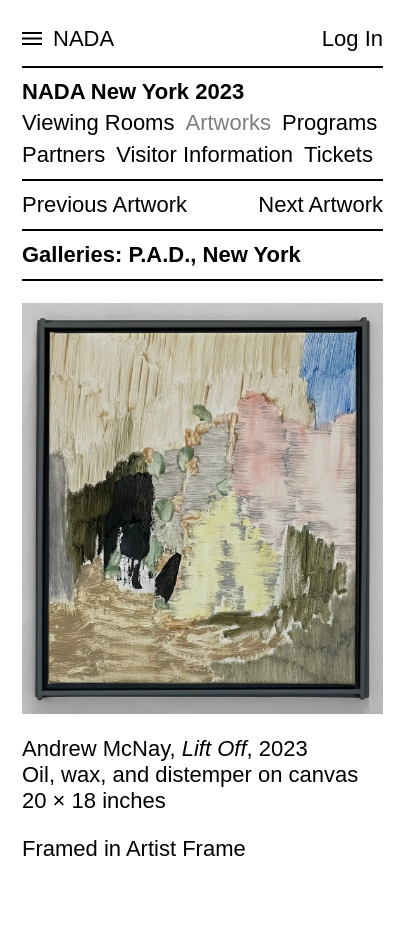  What do you see at coordinates (214, 254) in the screenshot?
I see `P.A.D., New York` at bounding box center [214, 254].